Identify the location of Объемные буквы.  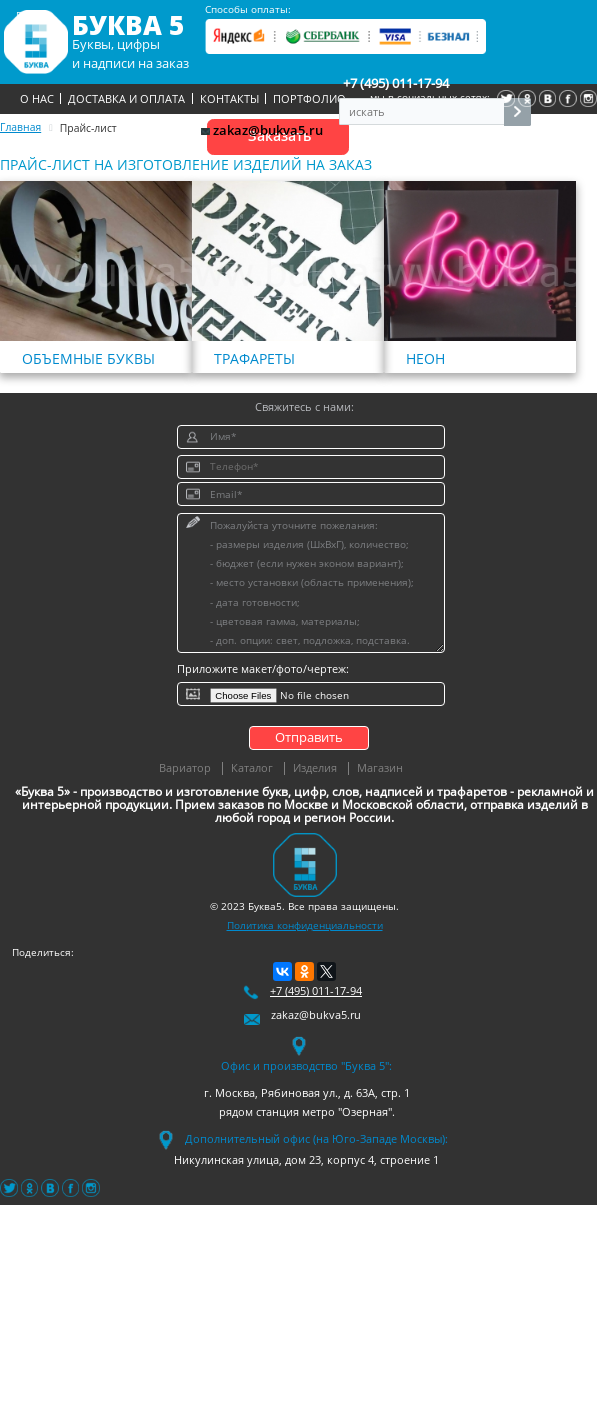
(88, 358).